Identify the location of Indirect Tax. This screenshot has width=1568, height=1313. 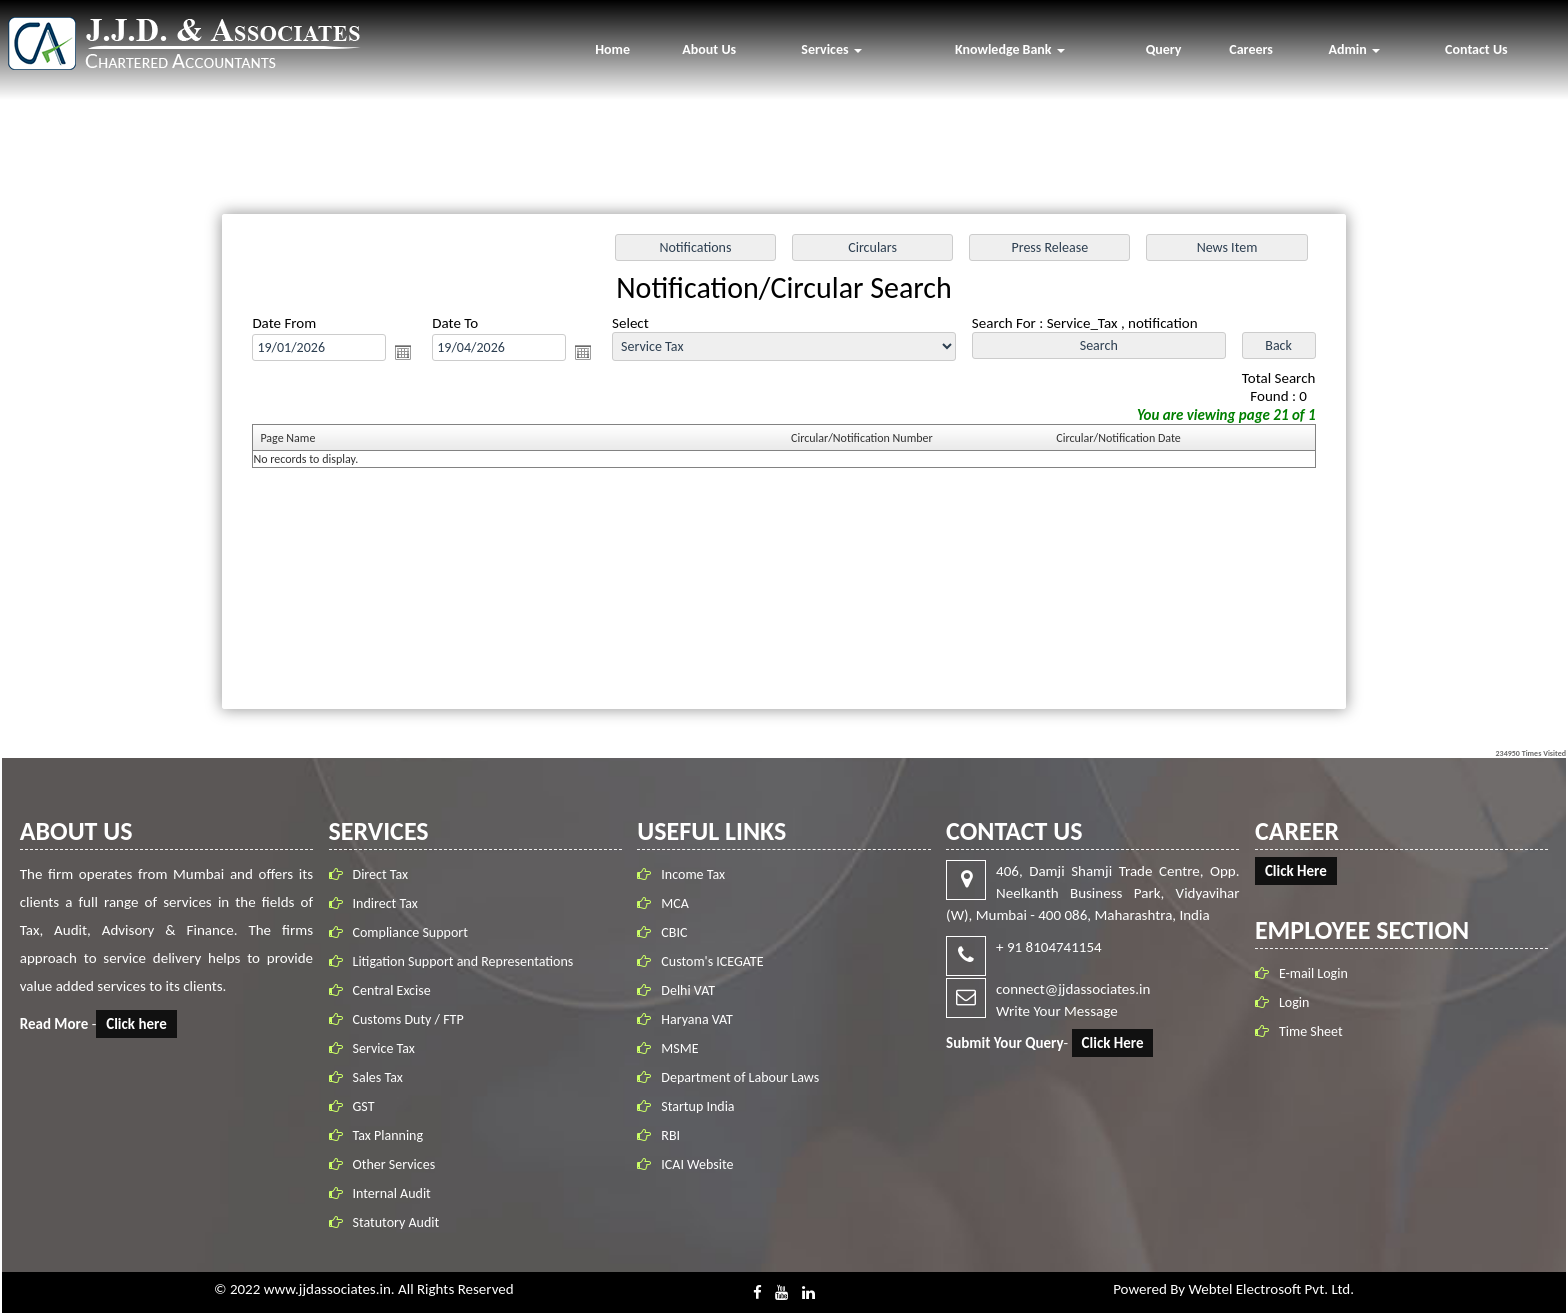
(389, 903).